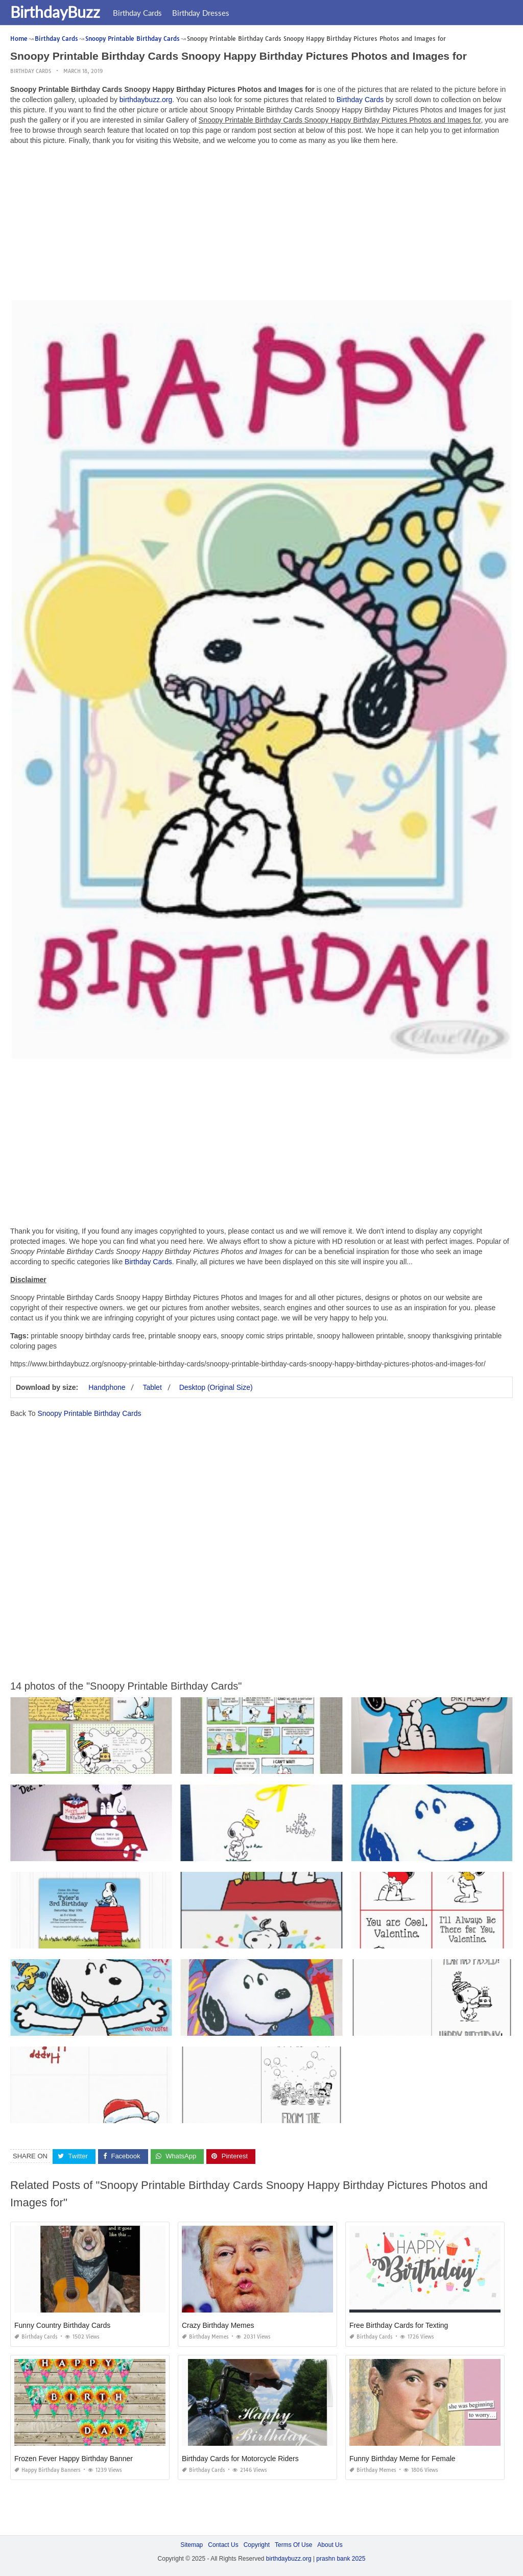 The height and width of the screenshot is (2576, 523). Describe the element at coordinates (223, 2544) in the screenshot. I see `Contact Us` at that location.